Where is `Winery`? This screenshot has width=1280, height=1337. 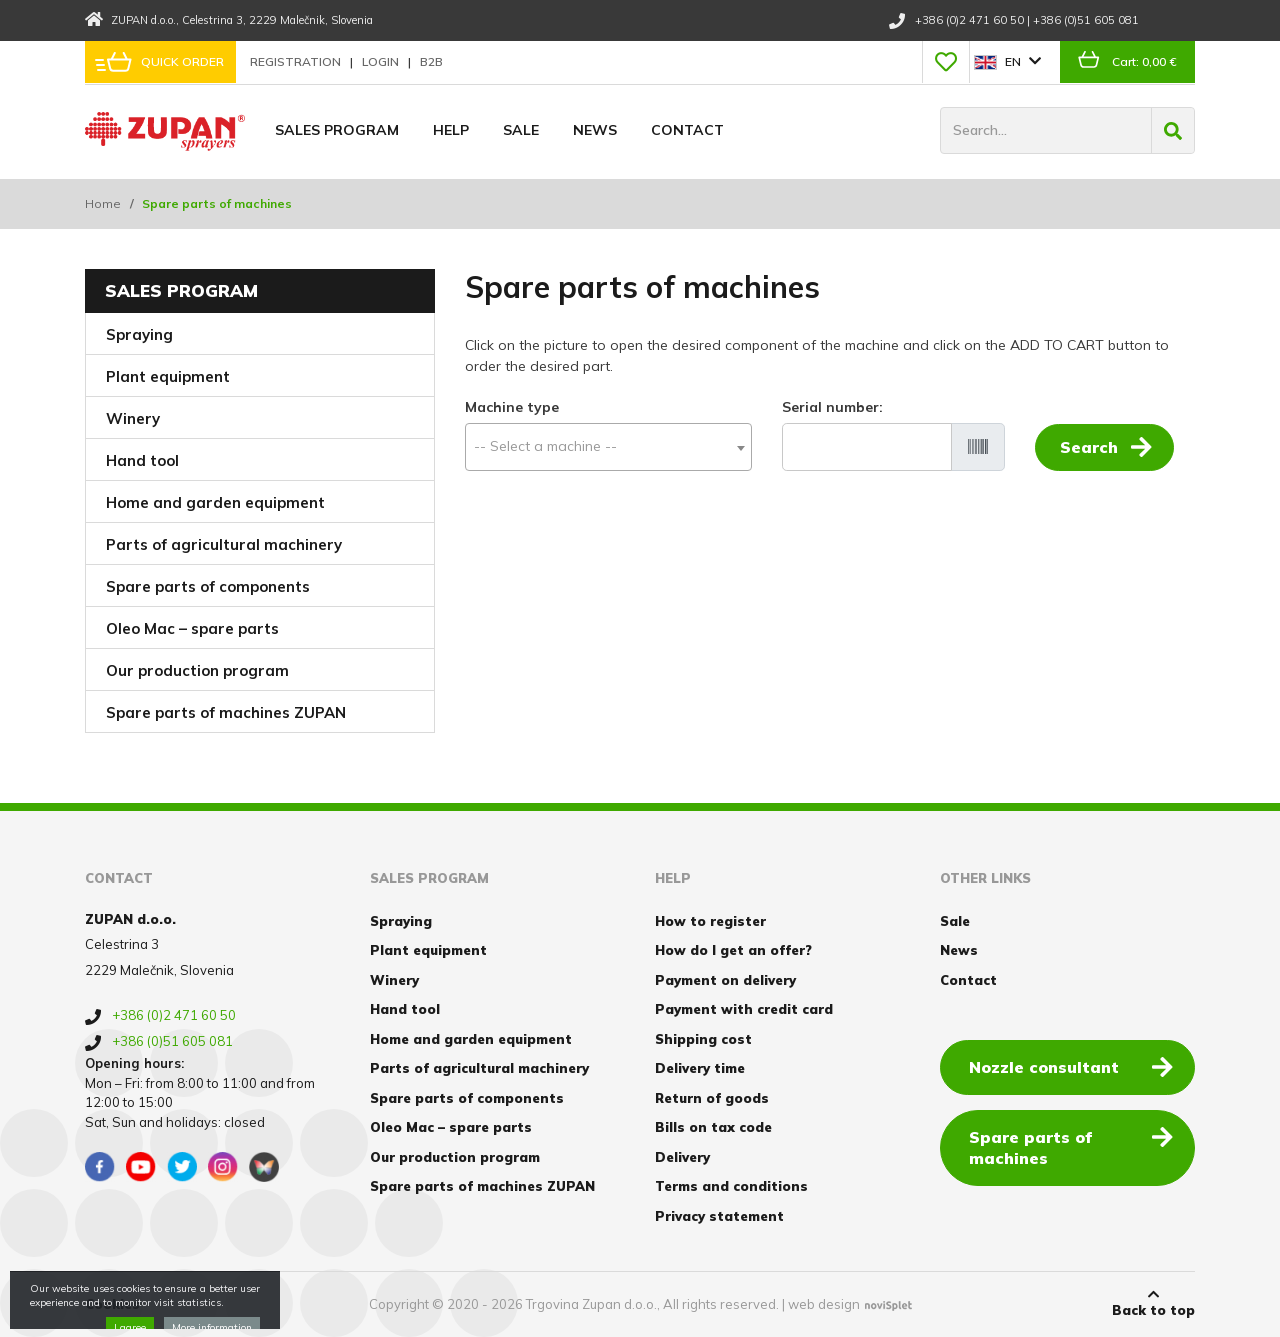
Winery is located at coordinates (133, 418).